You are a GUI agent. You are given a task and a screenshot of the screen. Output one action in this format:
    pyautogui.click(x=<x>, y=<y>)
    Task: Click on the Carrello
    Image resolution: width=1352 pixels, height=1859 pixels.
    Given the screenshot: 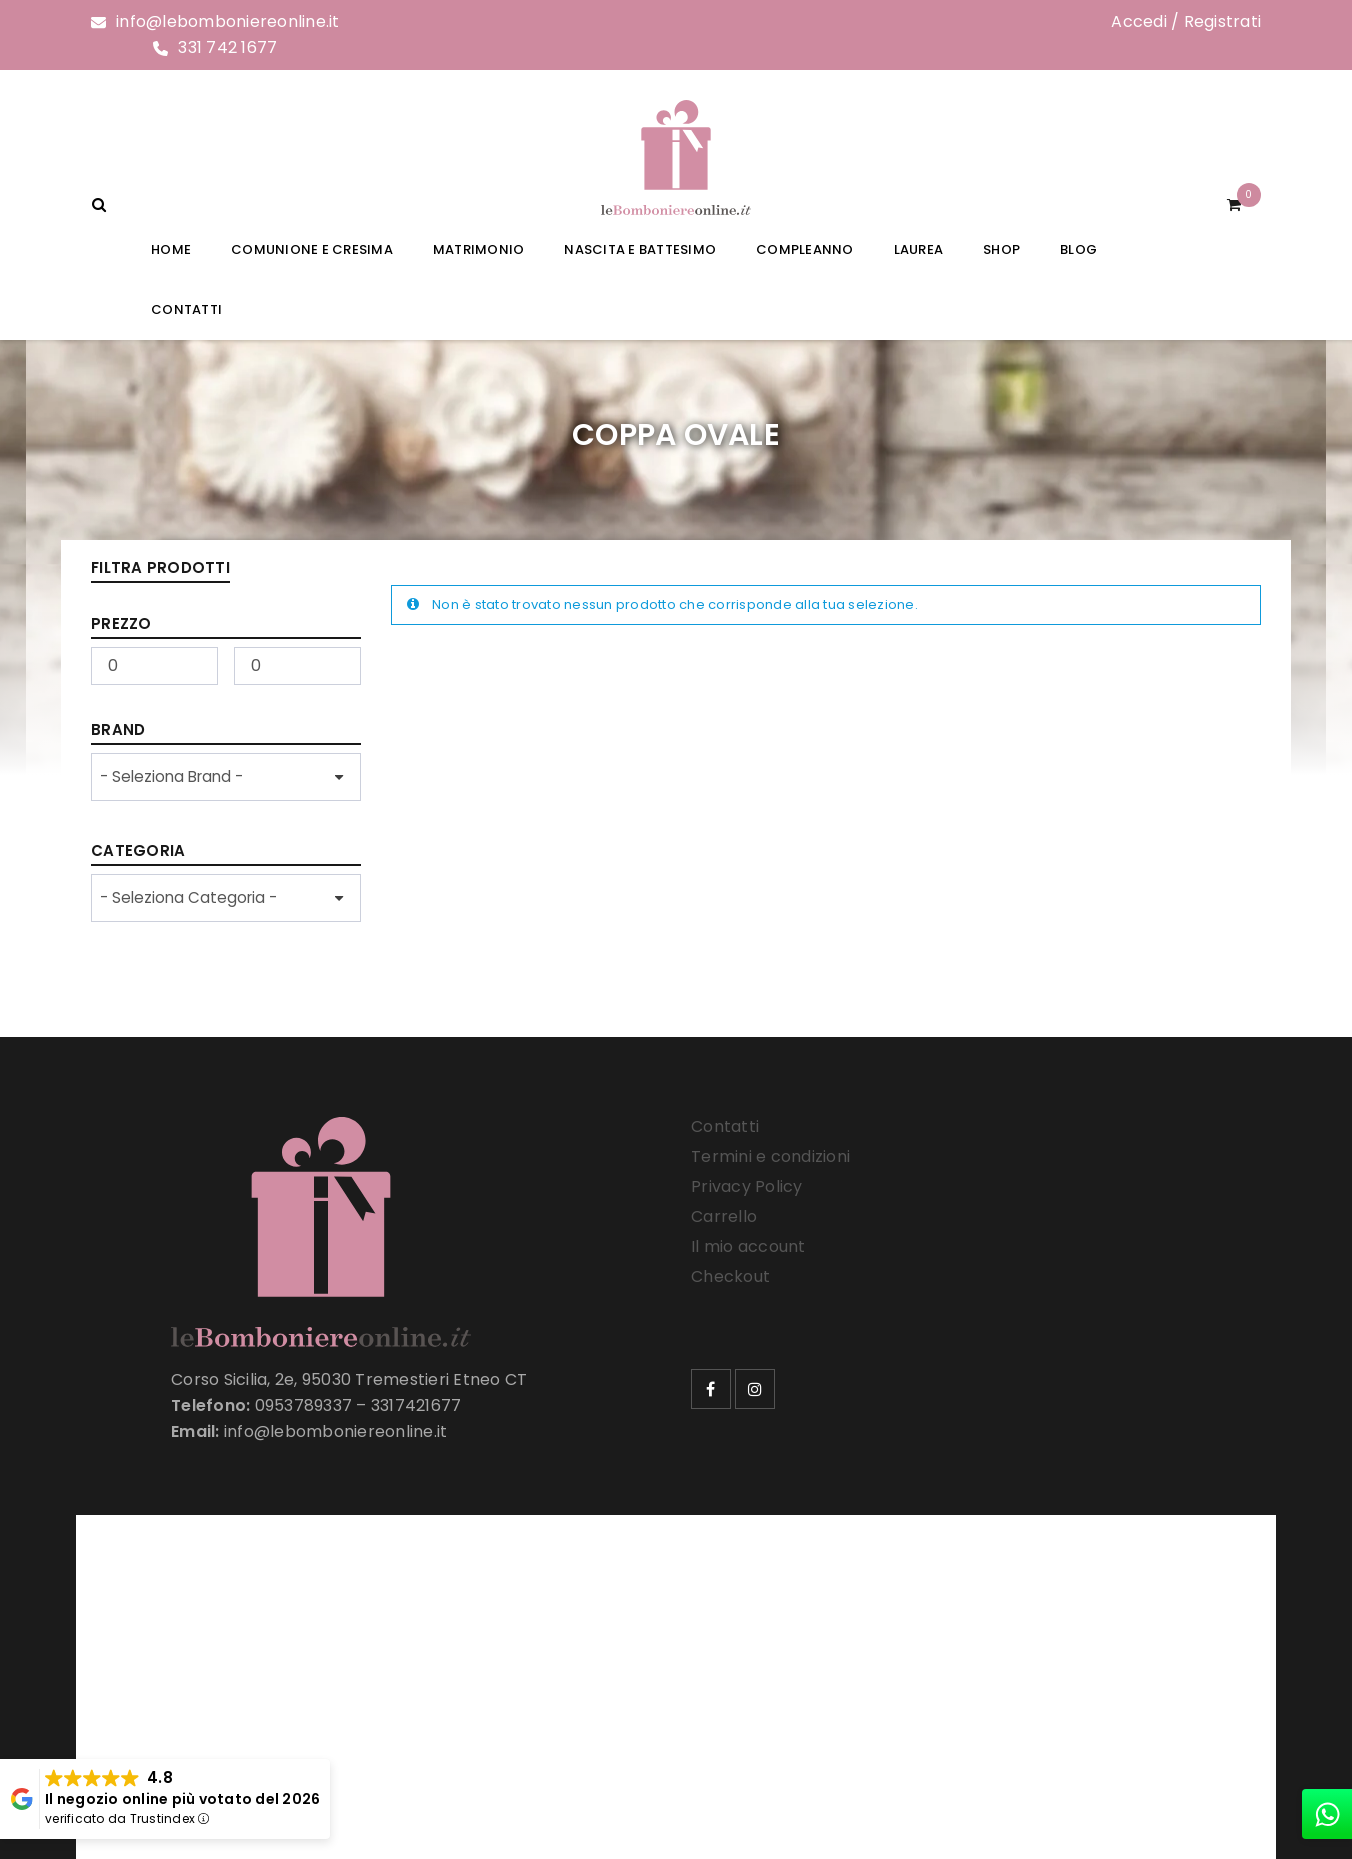 What is the action you would take?
    pyautogui.click(x=724, y=1216)
    